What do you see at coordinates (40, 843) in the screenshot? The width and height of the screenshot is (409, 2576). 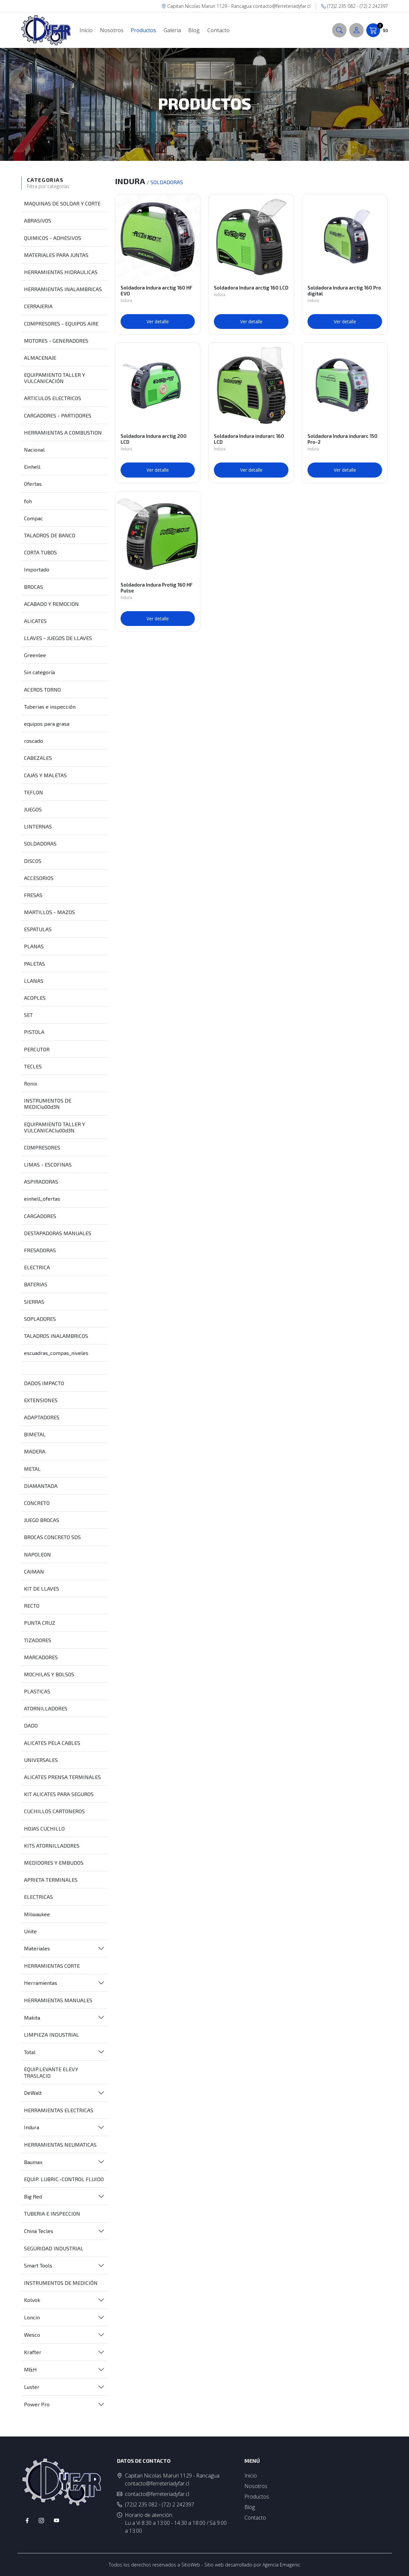 I see `SOLDADORAS` at bounding box center [40, 843].